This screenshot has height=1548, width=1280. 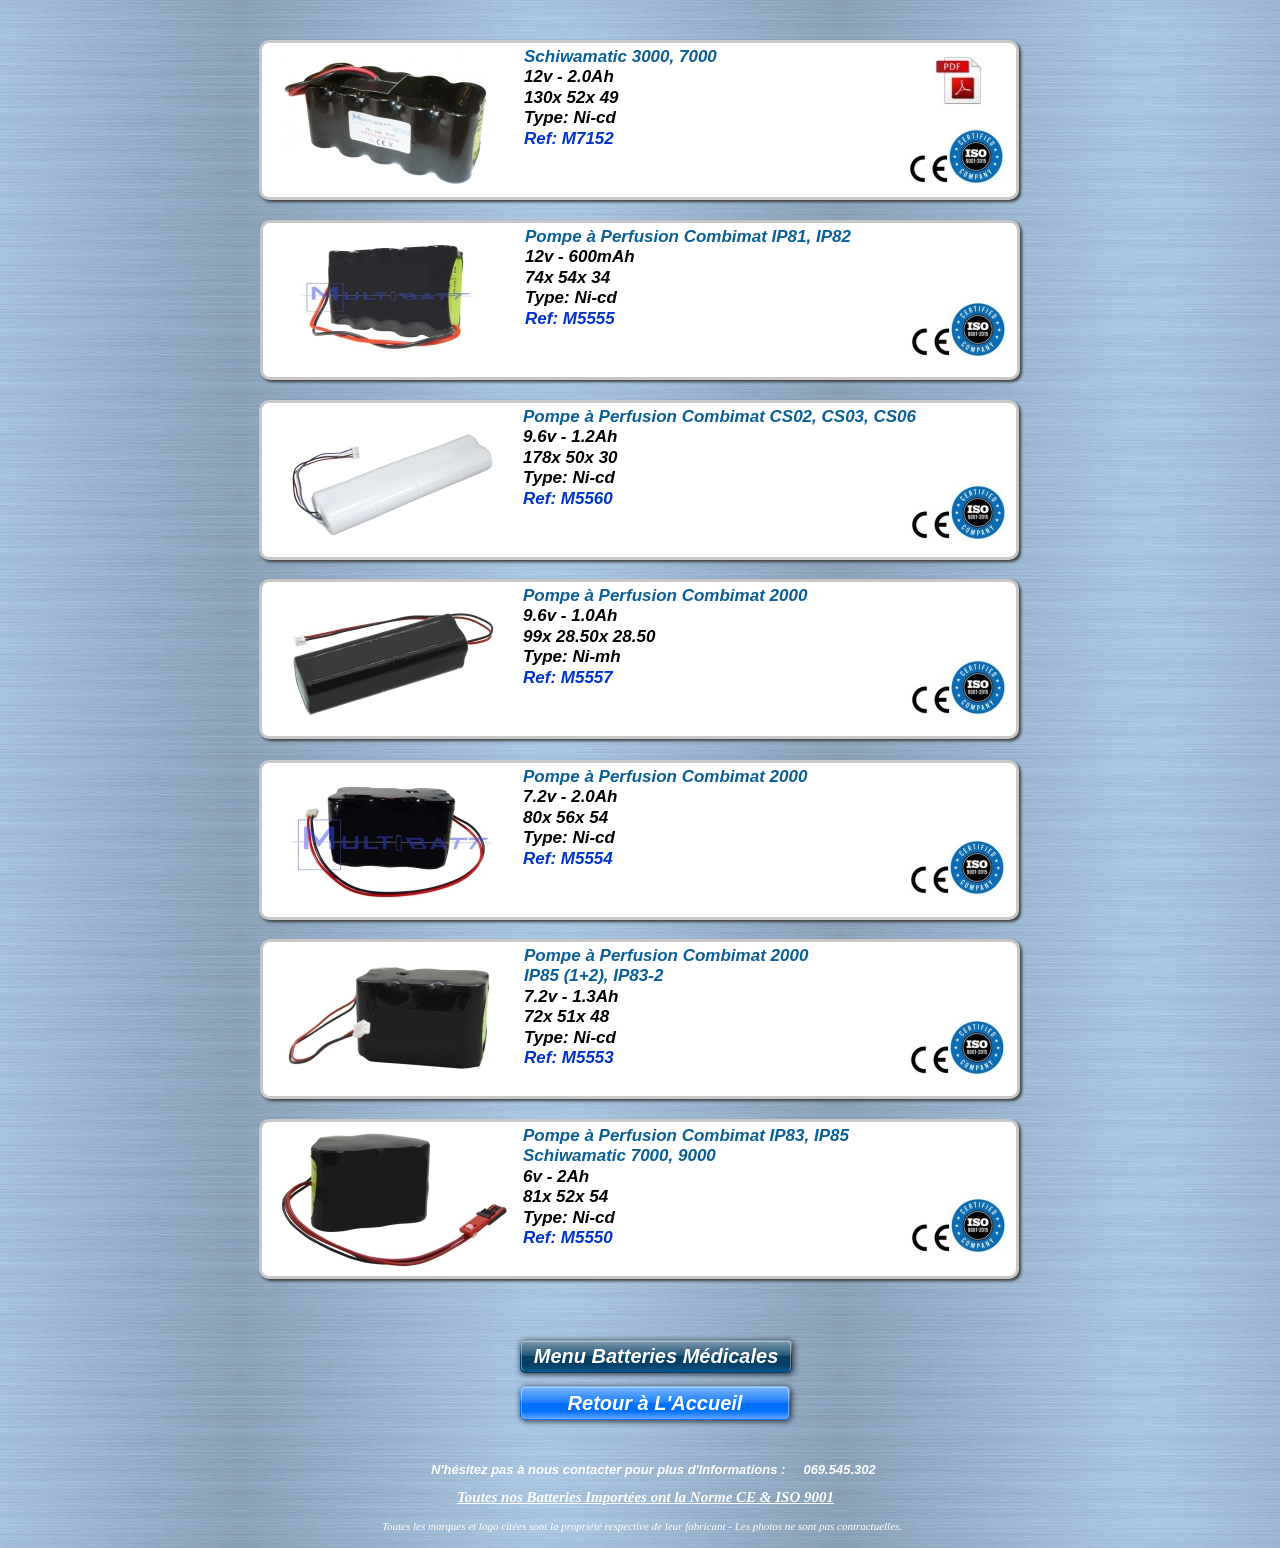 I want to click on Menu Batteries Médicales, so click(x=656, y=1356).